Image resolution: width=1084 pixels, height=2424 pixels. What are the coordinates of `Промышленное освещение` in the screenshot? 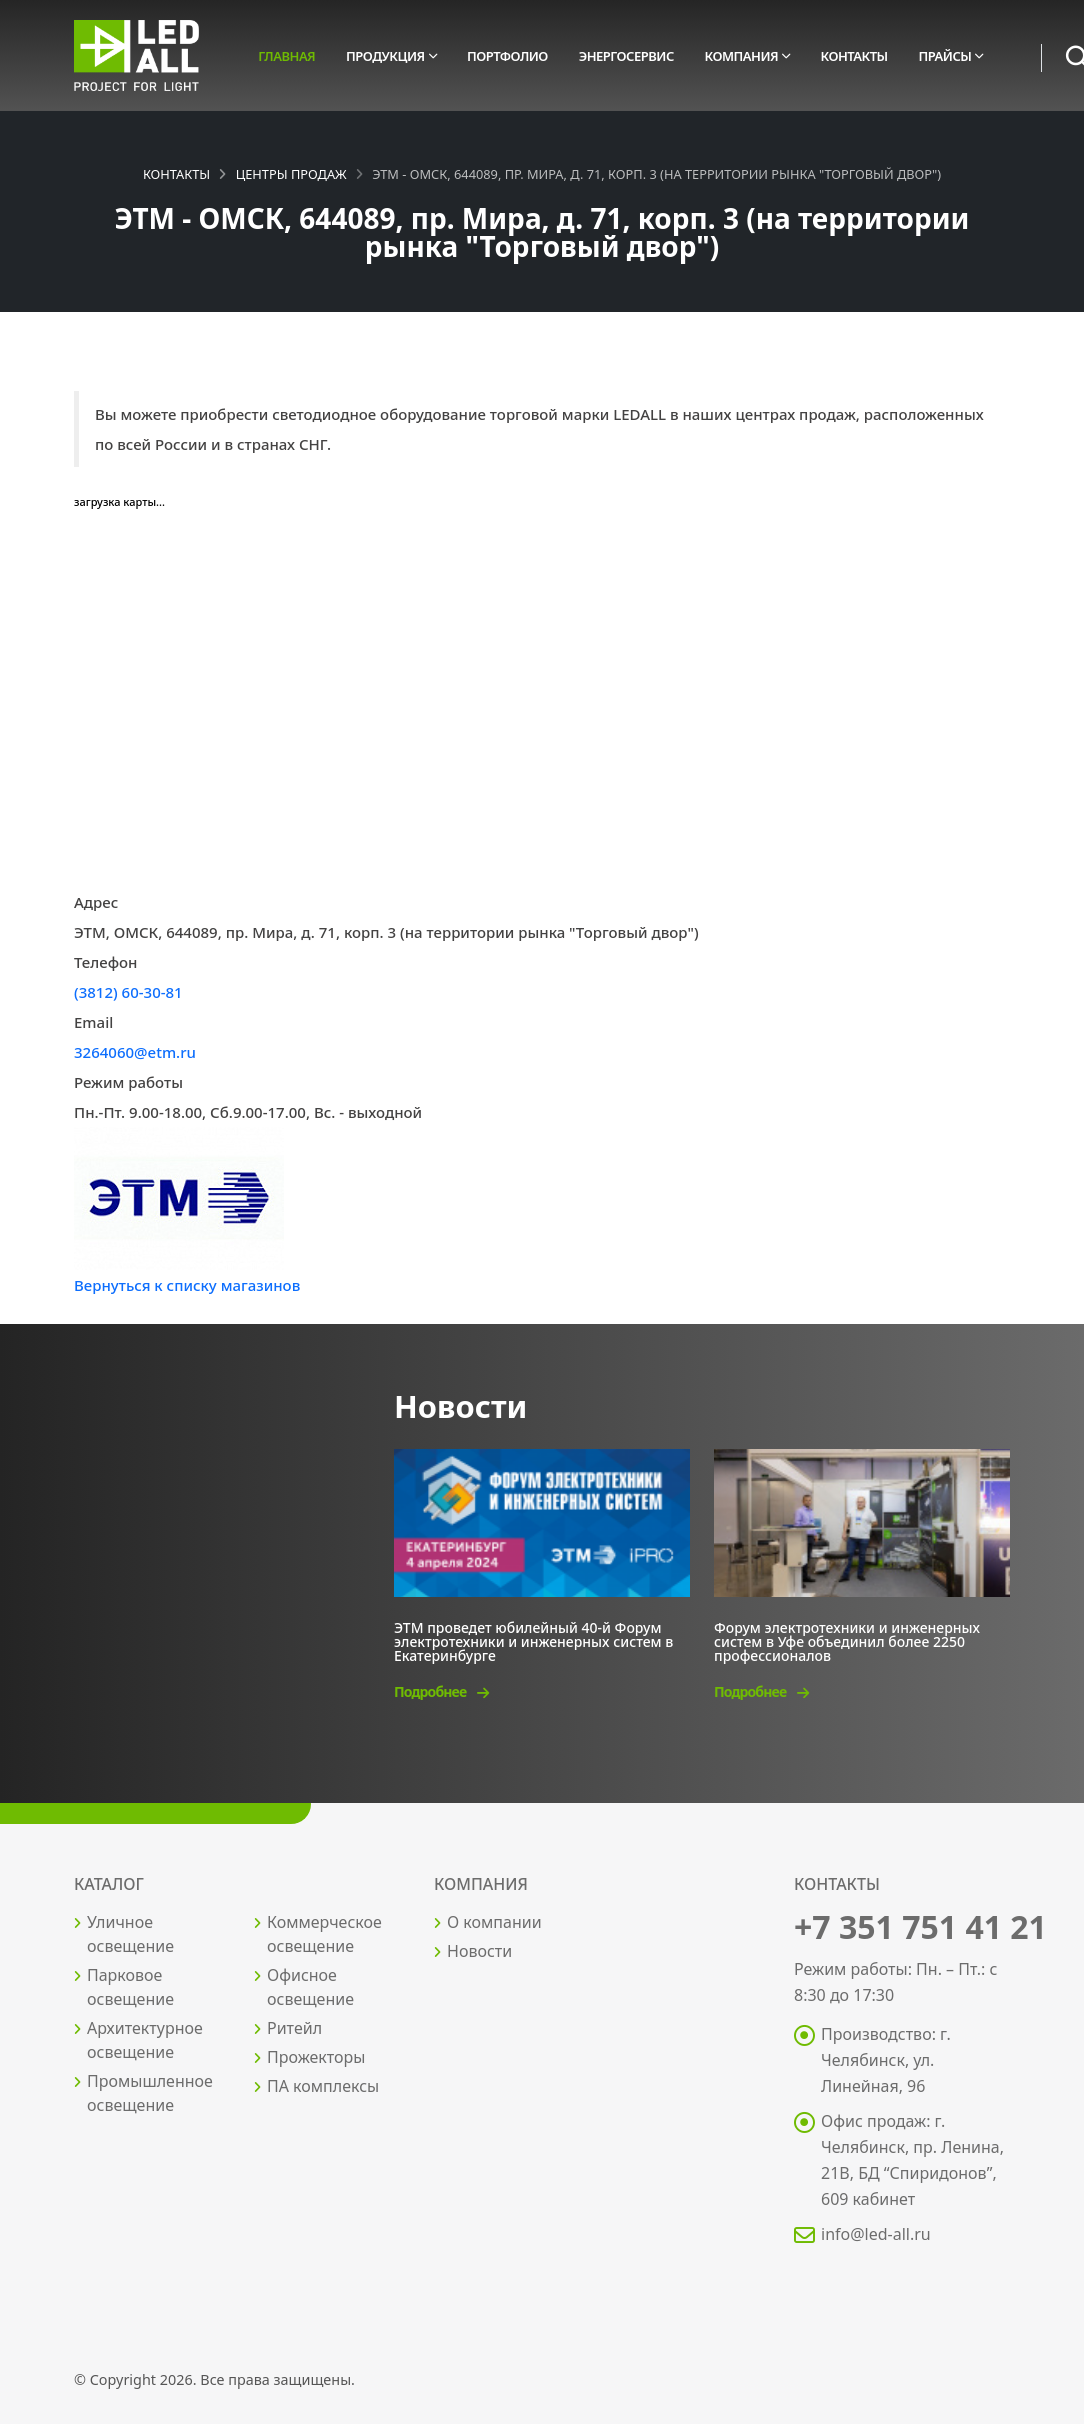 It's located at (150, 2093).